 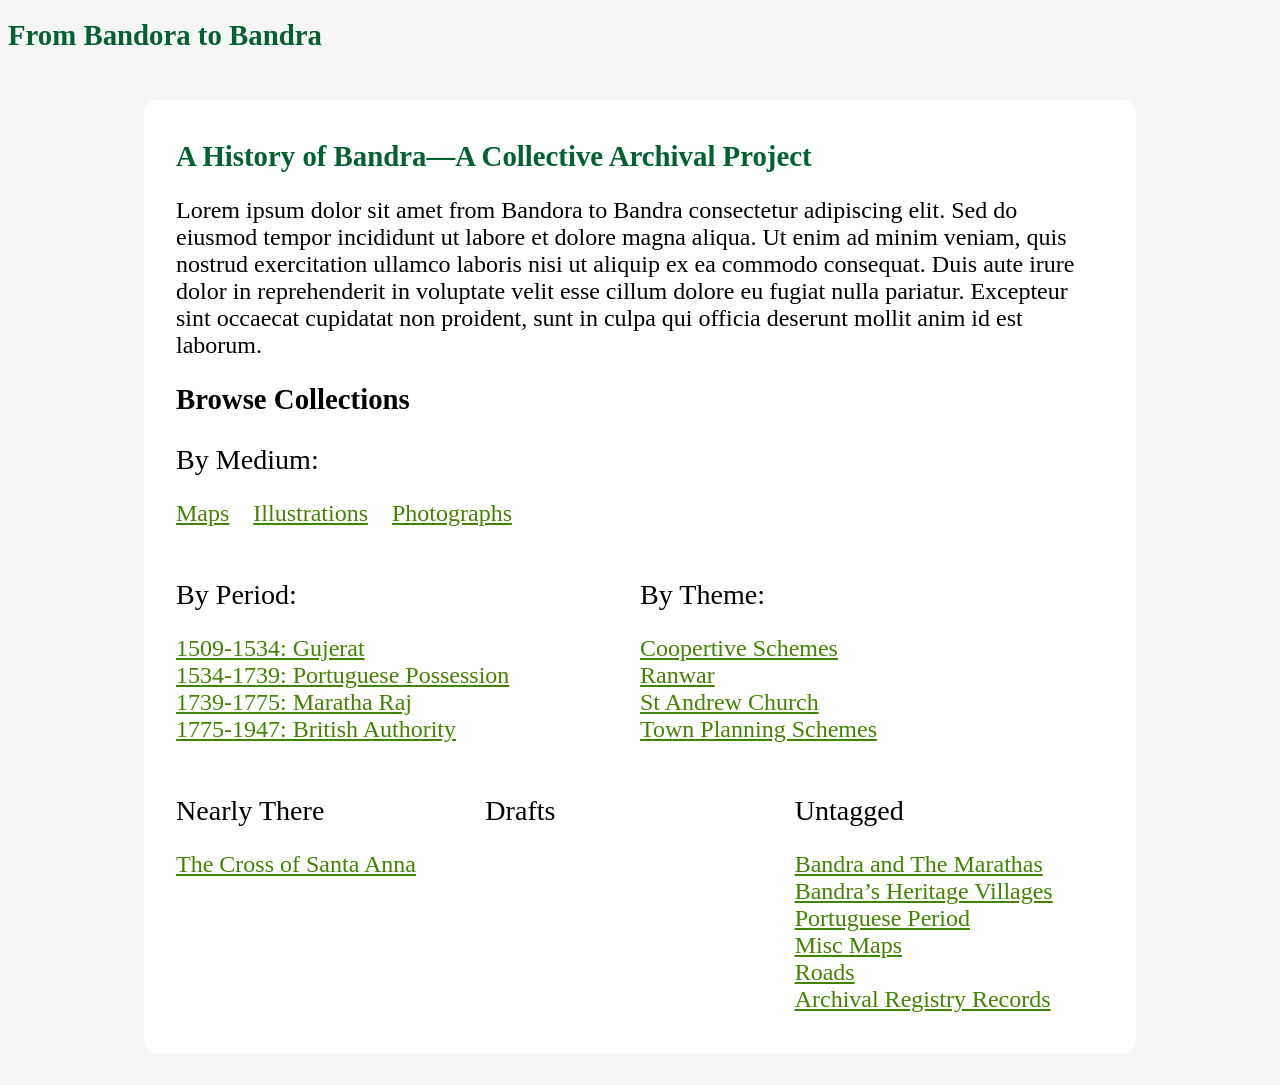 I want to click on 1775-1947: British Authority, so click(x=316, y=729).